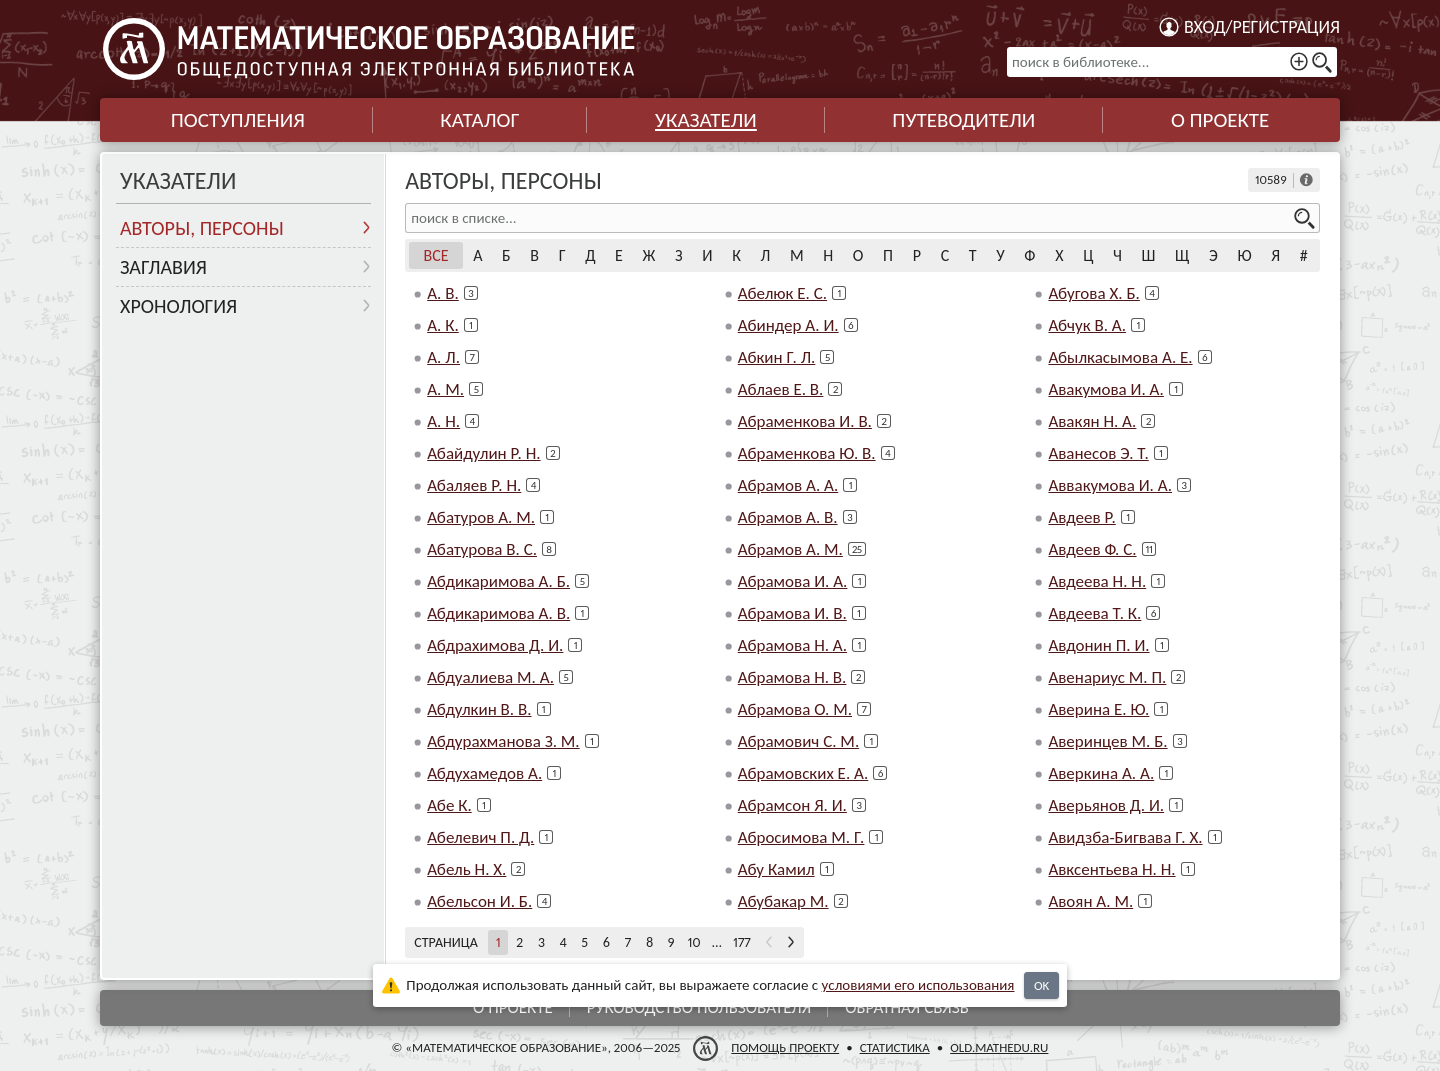 Image resolution: width=1440 pixels, height=1071 pixels. Describe the element at coordinates (1081, 517) in the screenshot. I see `Авдеев Р.` at that location.